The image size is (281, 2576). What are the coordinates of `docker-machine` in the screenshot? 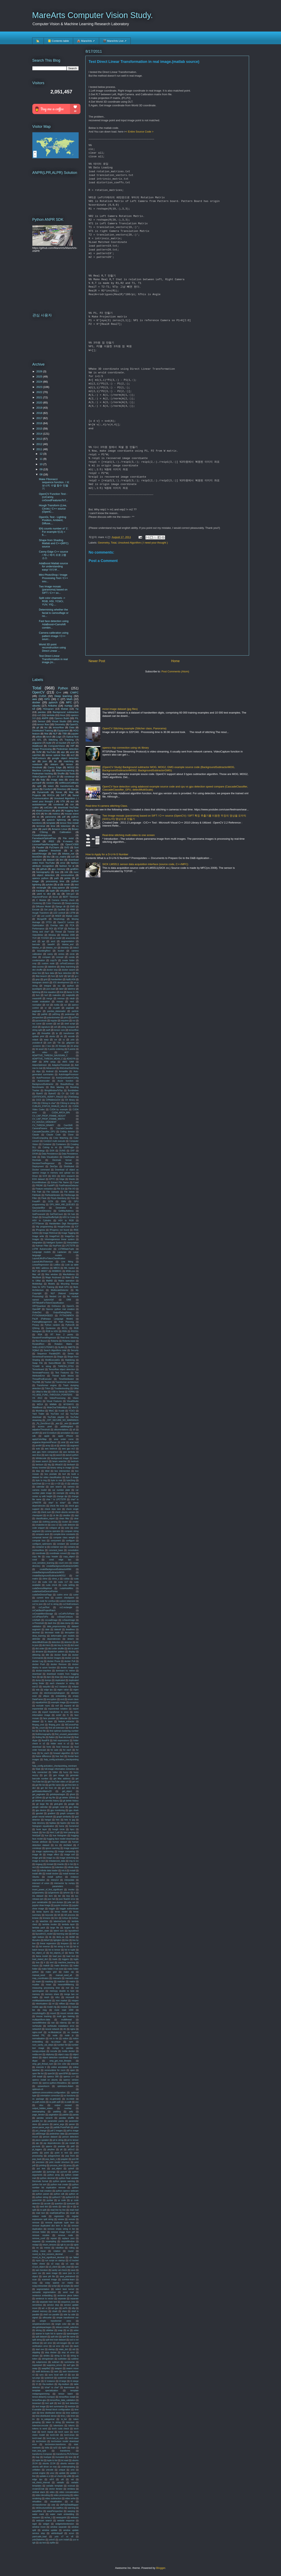 It's located at (43, 1671).